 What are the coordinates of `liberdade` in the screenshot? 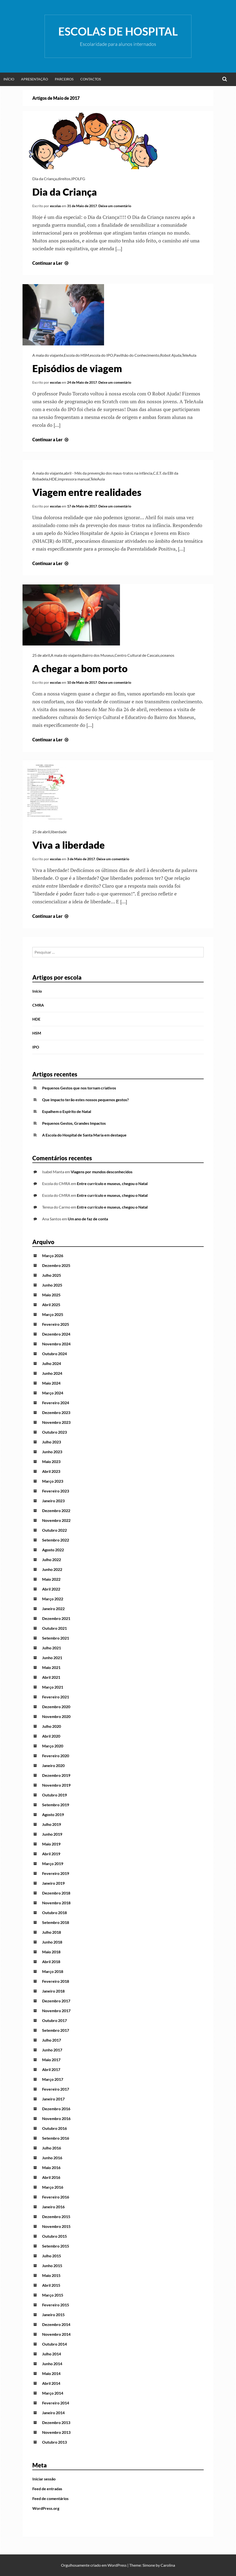 It's located at (59, 831).